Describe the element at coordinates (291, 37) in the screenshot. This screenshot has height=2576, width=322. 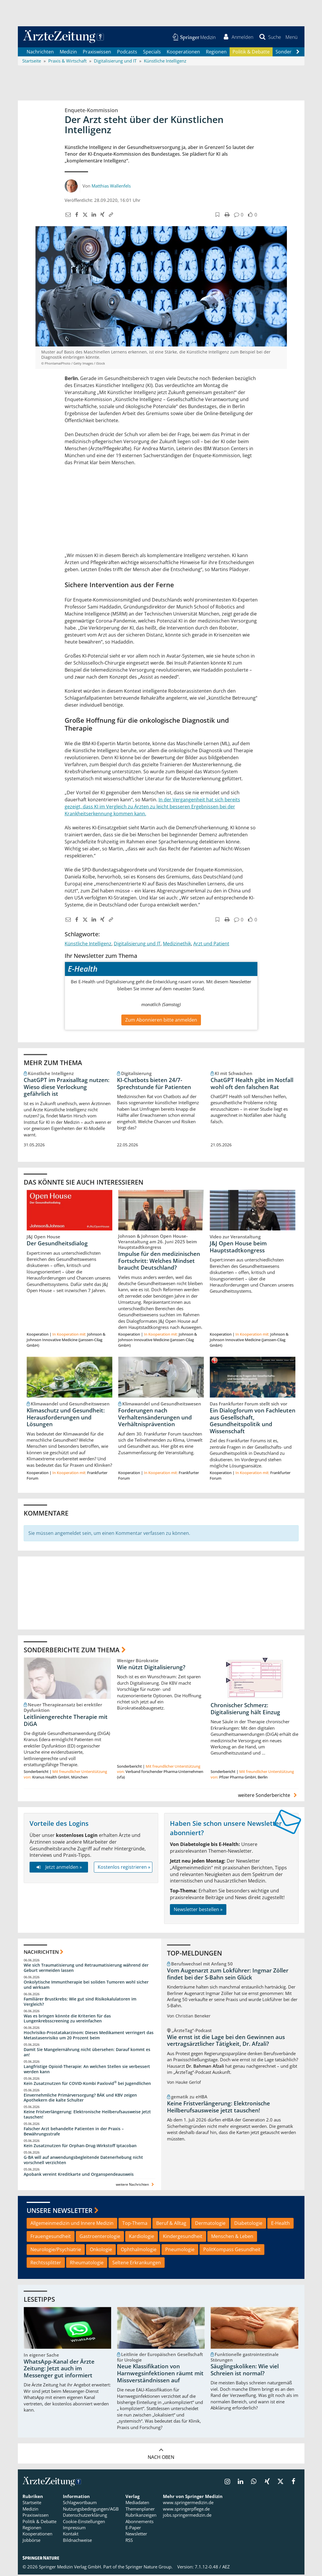
I see `[button]` at that location.